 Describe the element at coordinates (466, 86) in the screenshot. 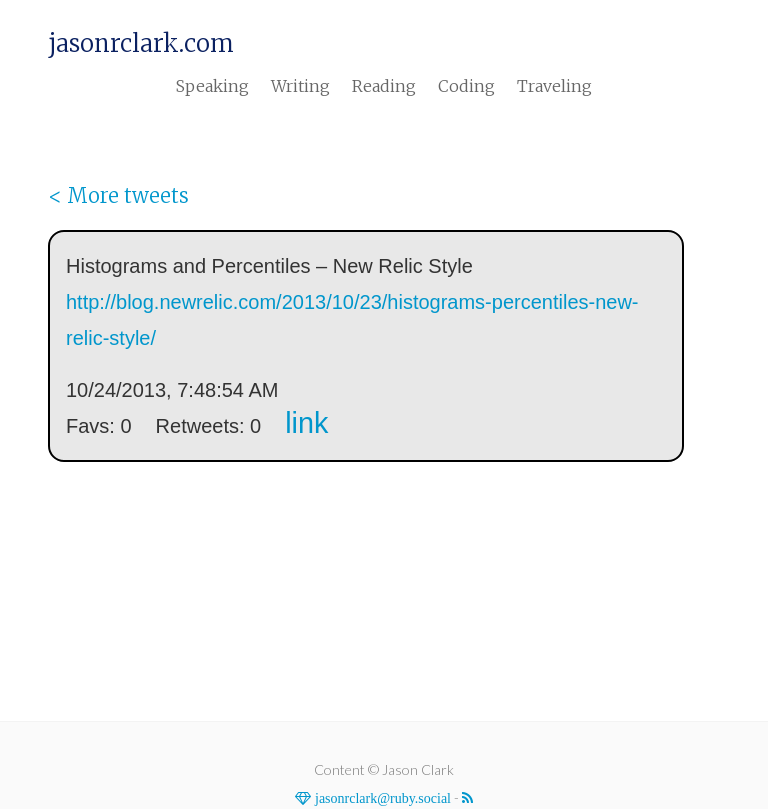

I see `Coding` at that location.